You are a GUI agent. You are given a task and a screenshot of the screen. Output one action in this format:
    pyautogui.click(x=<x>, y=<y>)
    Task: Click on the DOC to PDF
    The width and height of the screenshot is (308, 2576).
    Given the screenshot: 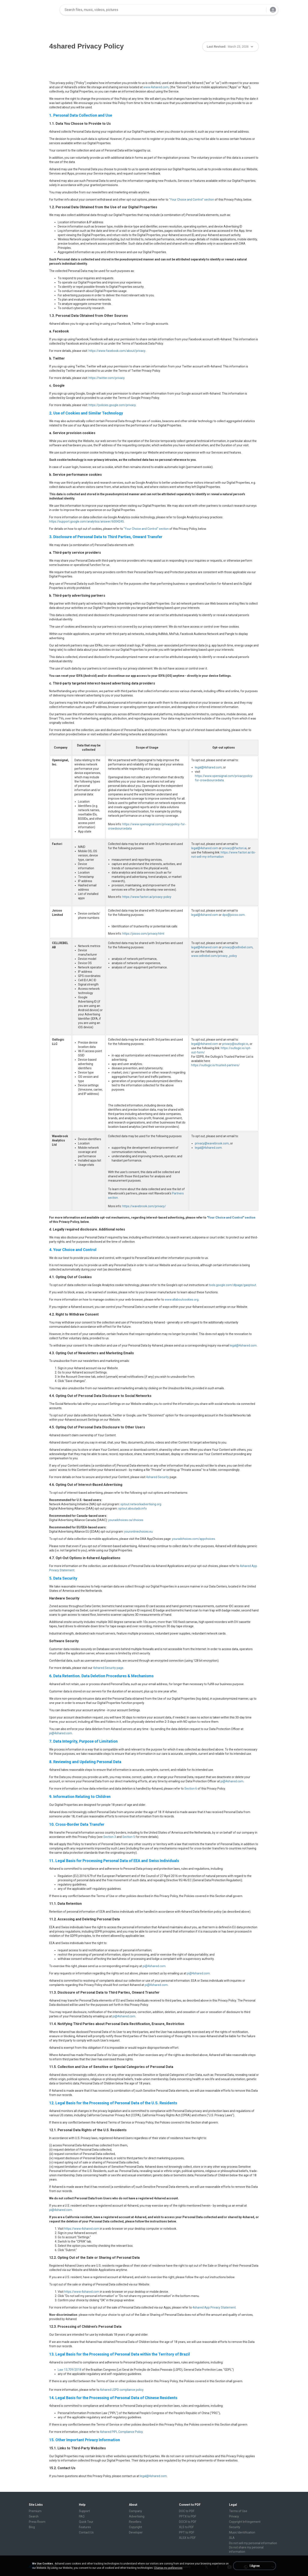 What is the action you would take?
    pyautogui.click(x=186, y=2511)
    